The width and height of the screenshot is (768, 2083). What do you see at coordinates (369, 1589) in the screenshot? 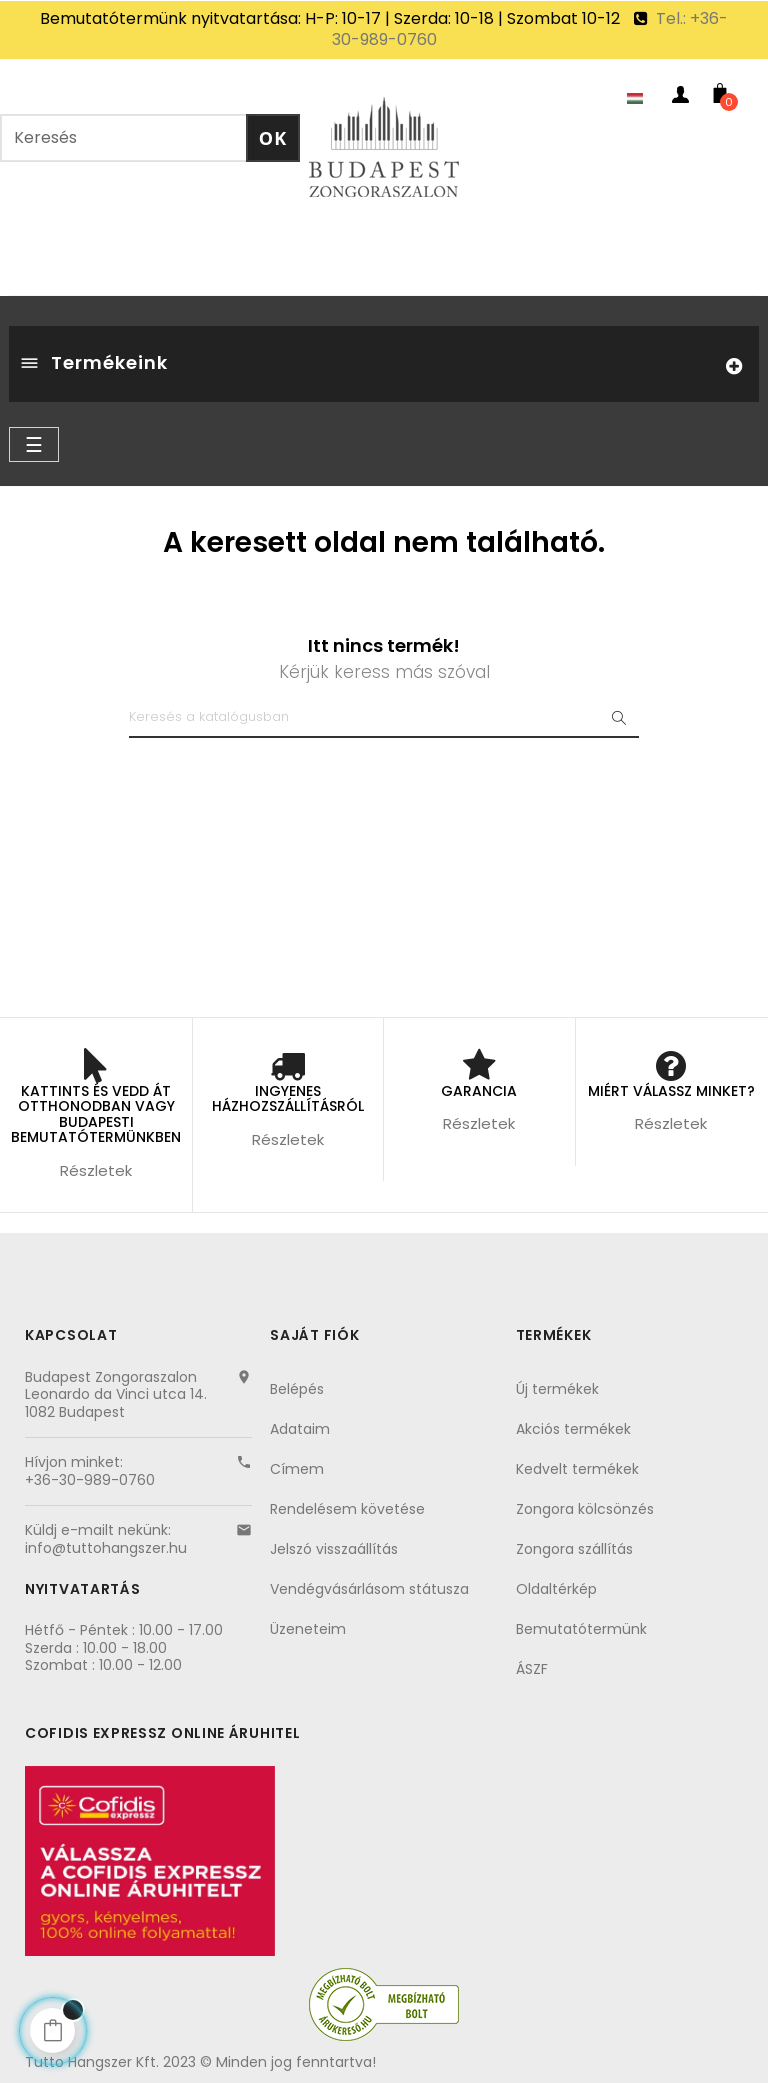
I see `Vendégvásárlásom státusza` at bounding box center [369, 1589].